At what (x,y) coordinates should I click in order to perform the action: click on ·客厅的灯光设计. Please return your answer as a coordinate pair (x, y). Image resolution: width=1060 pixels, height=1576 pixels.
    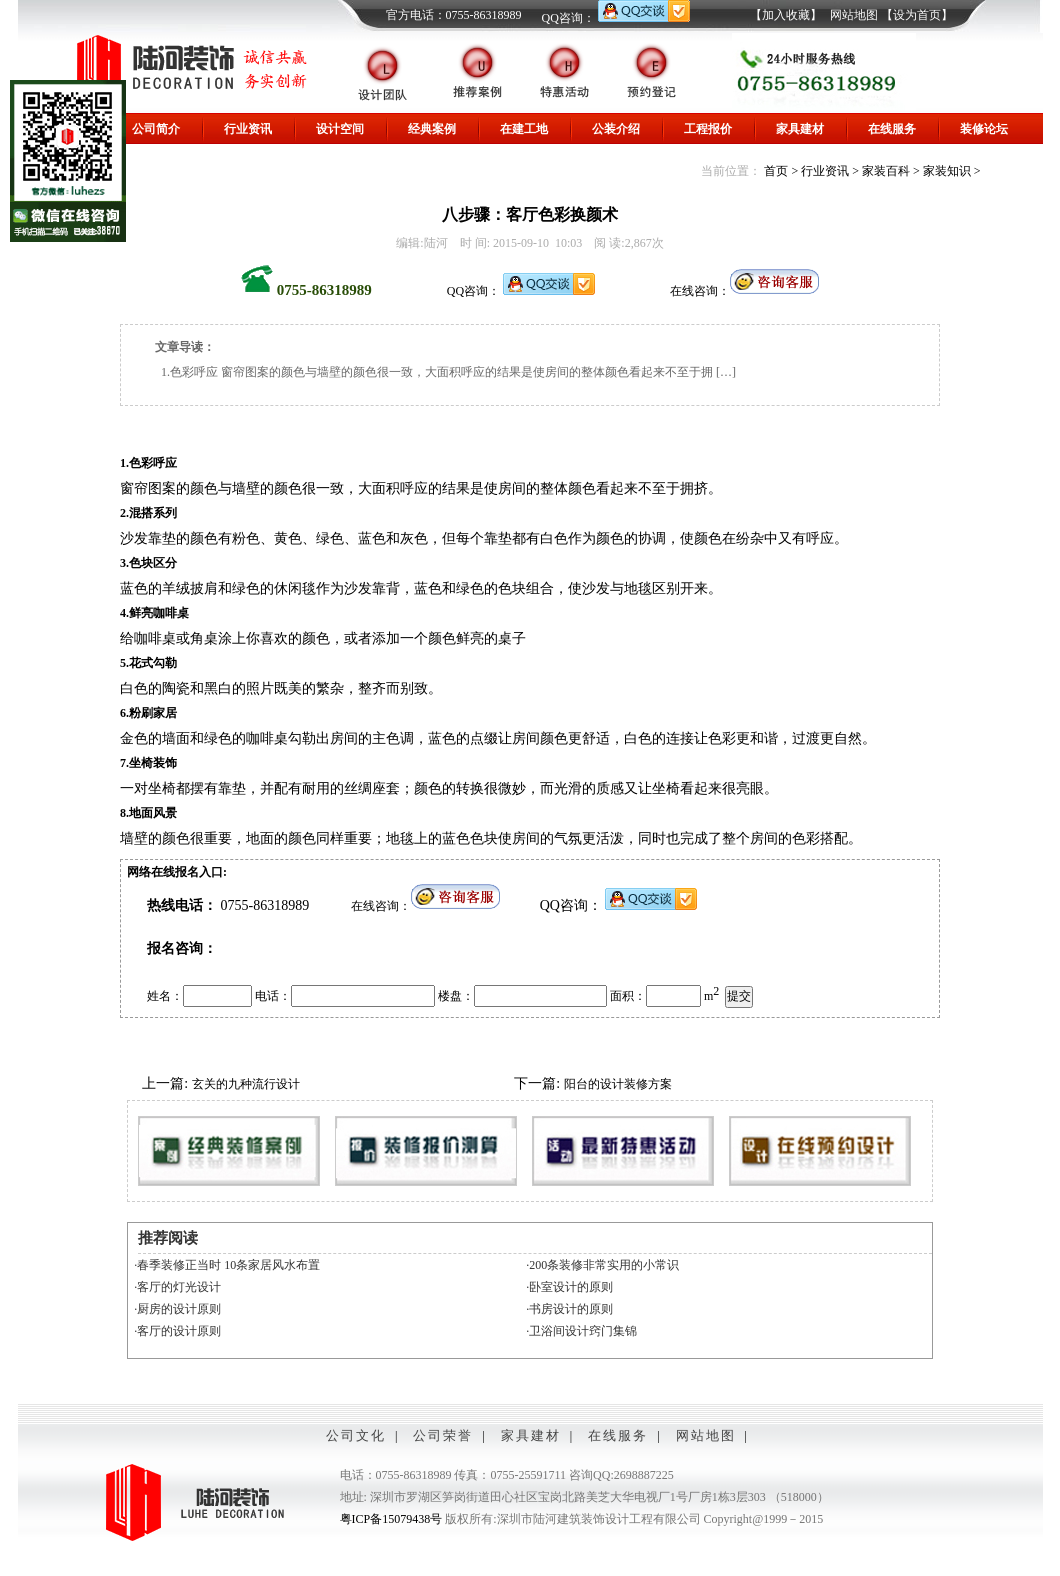
    Looking at the image, I should click on (177, 1287).